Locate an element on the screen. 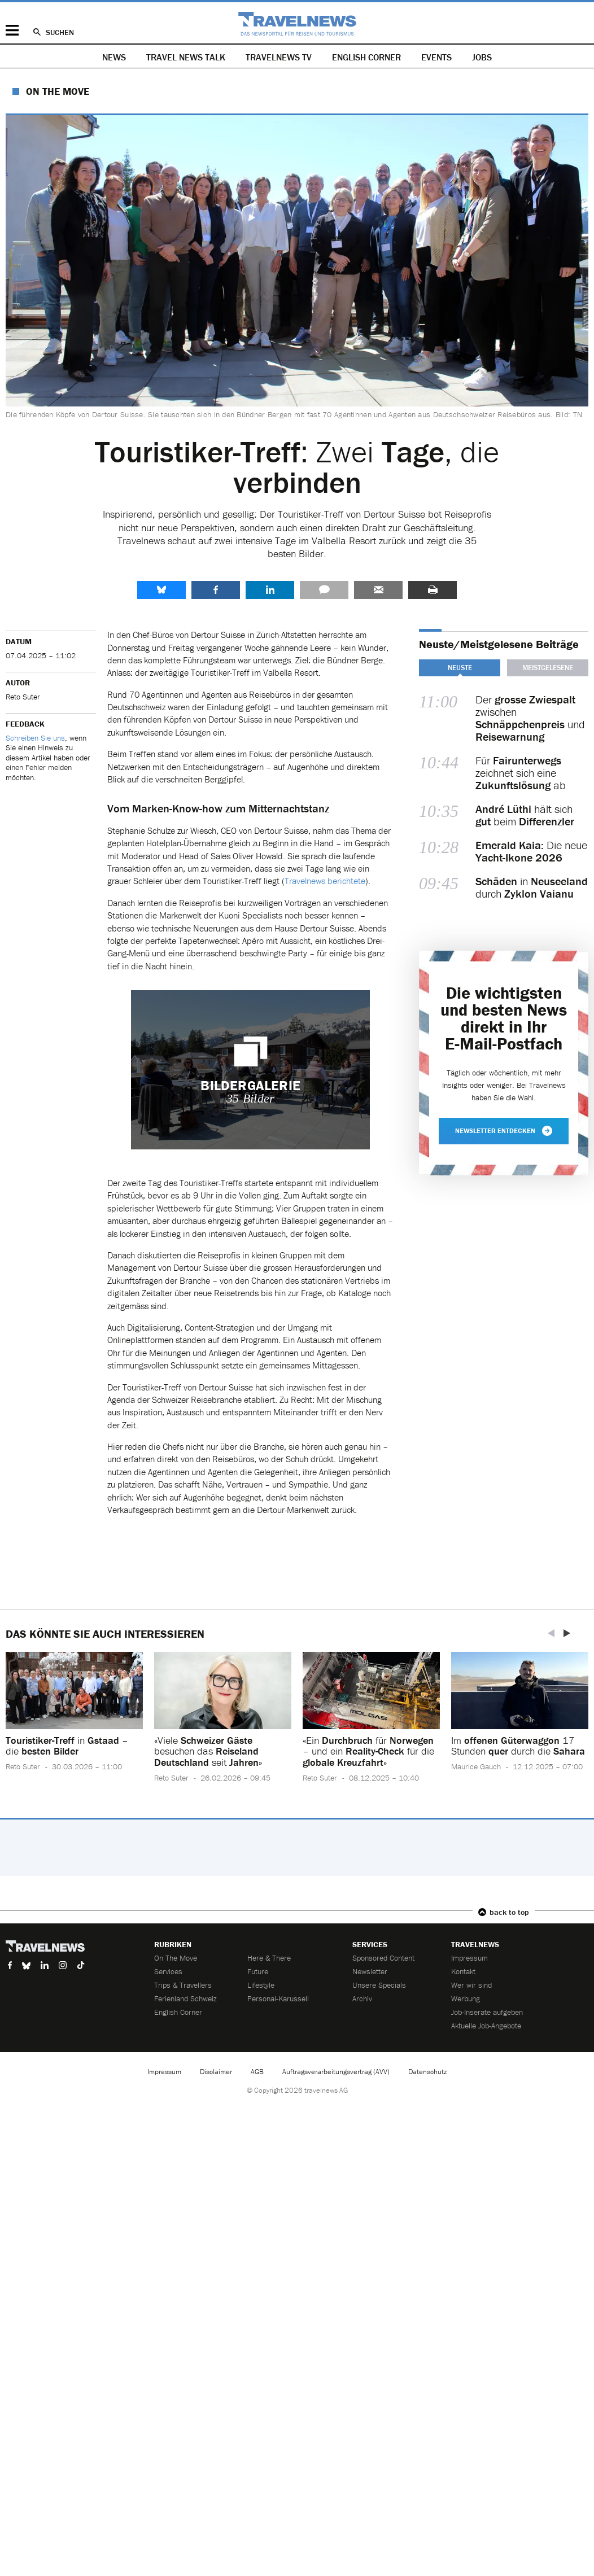 The width and height of the screenshot is (594, 2576). Travelnews berichtete is located at coordinates (325, 880).